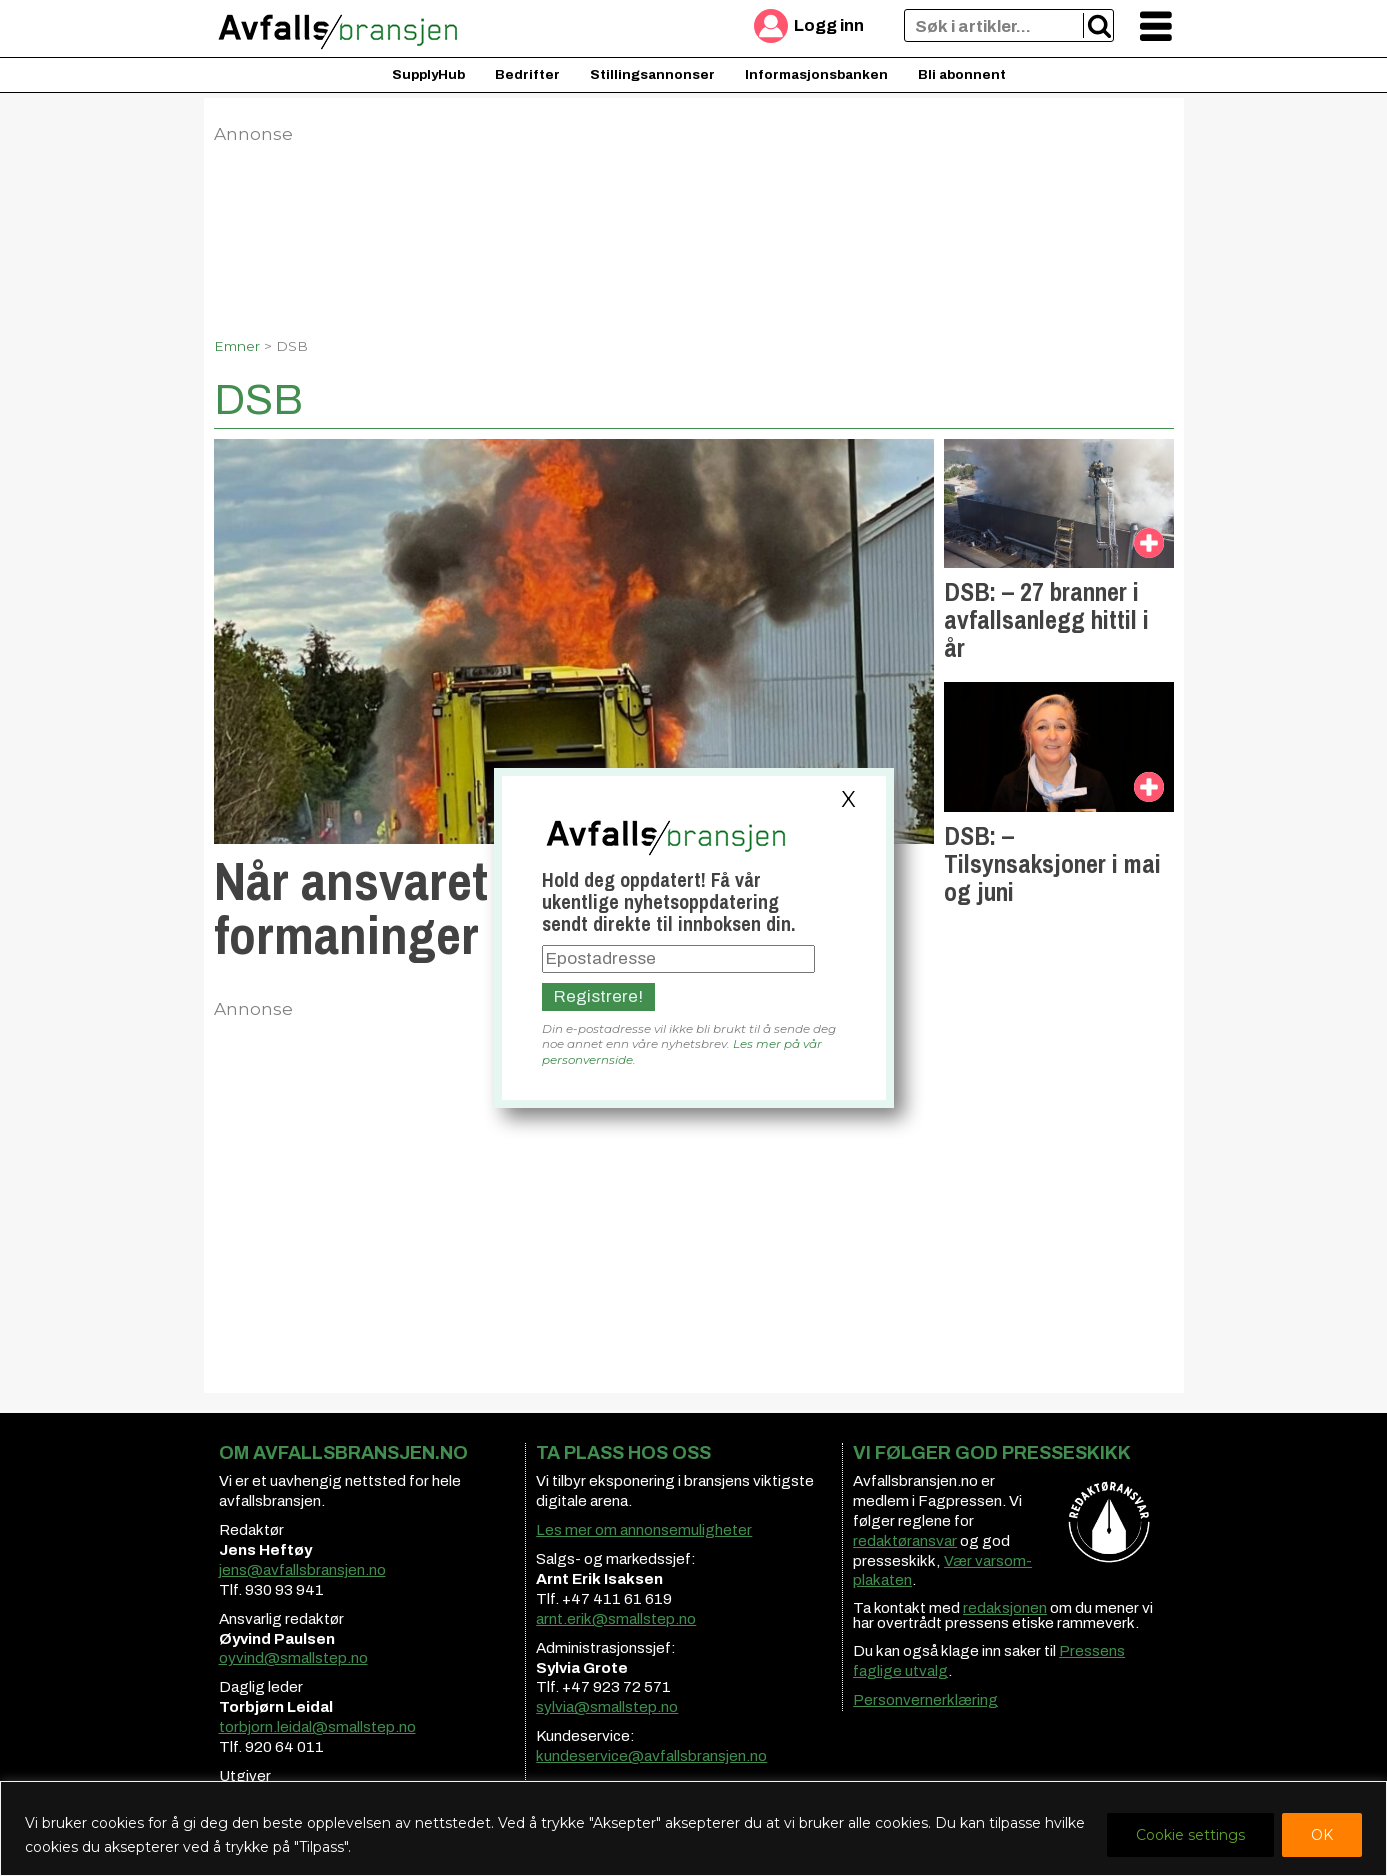 This screenshot has width=1387, height=1876. I want to click on torbjorn.leidal@smallstep.no, so click(317, 1727).